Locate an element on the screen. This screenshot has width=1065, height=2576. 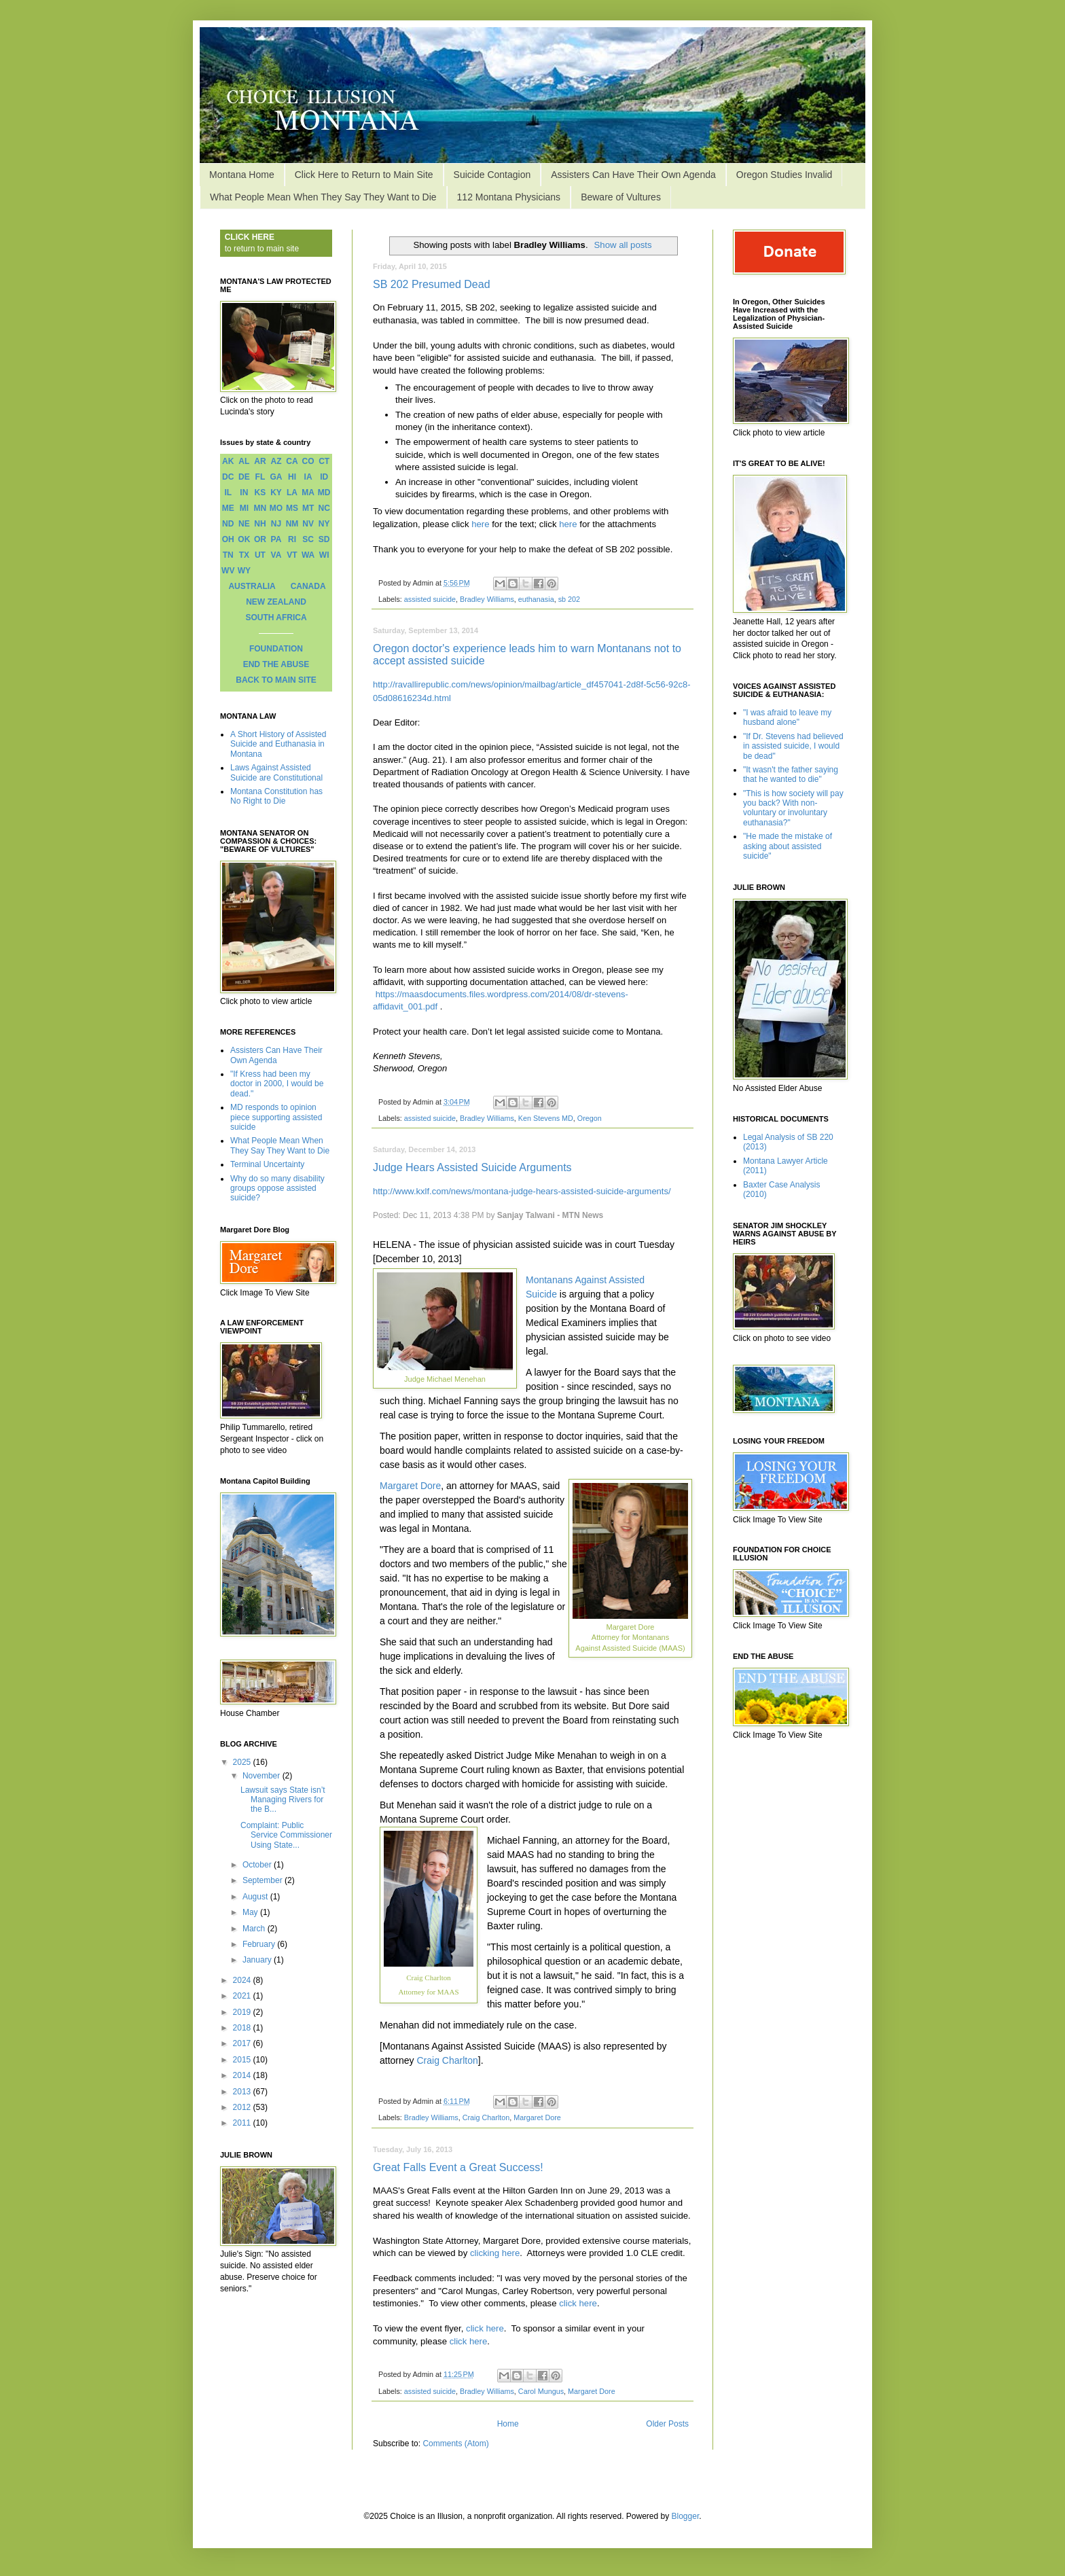
NM is located at coordinates (292, 524).